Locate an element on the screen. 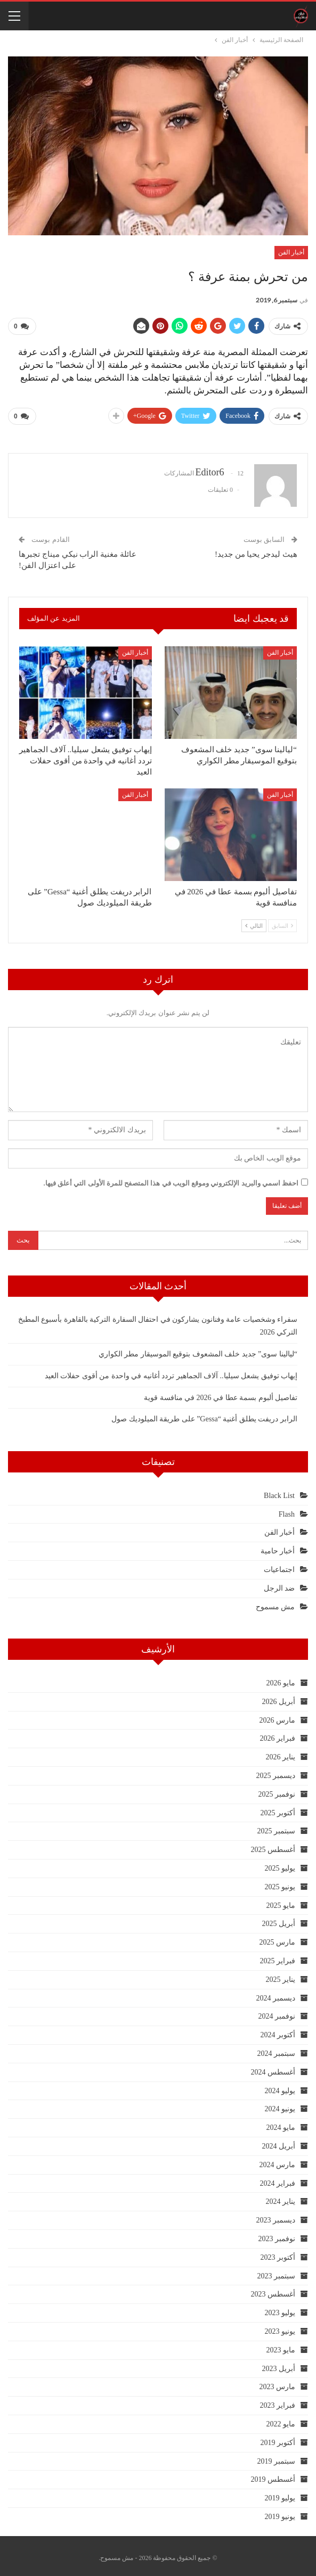  أكتوبر 2024 is located at coordinates (278, 2031).